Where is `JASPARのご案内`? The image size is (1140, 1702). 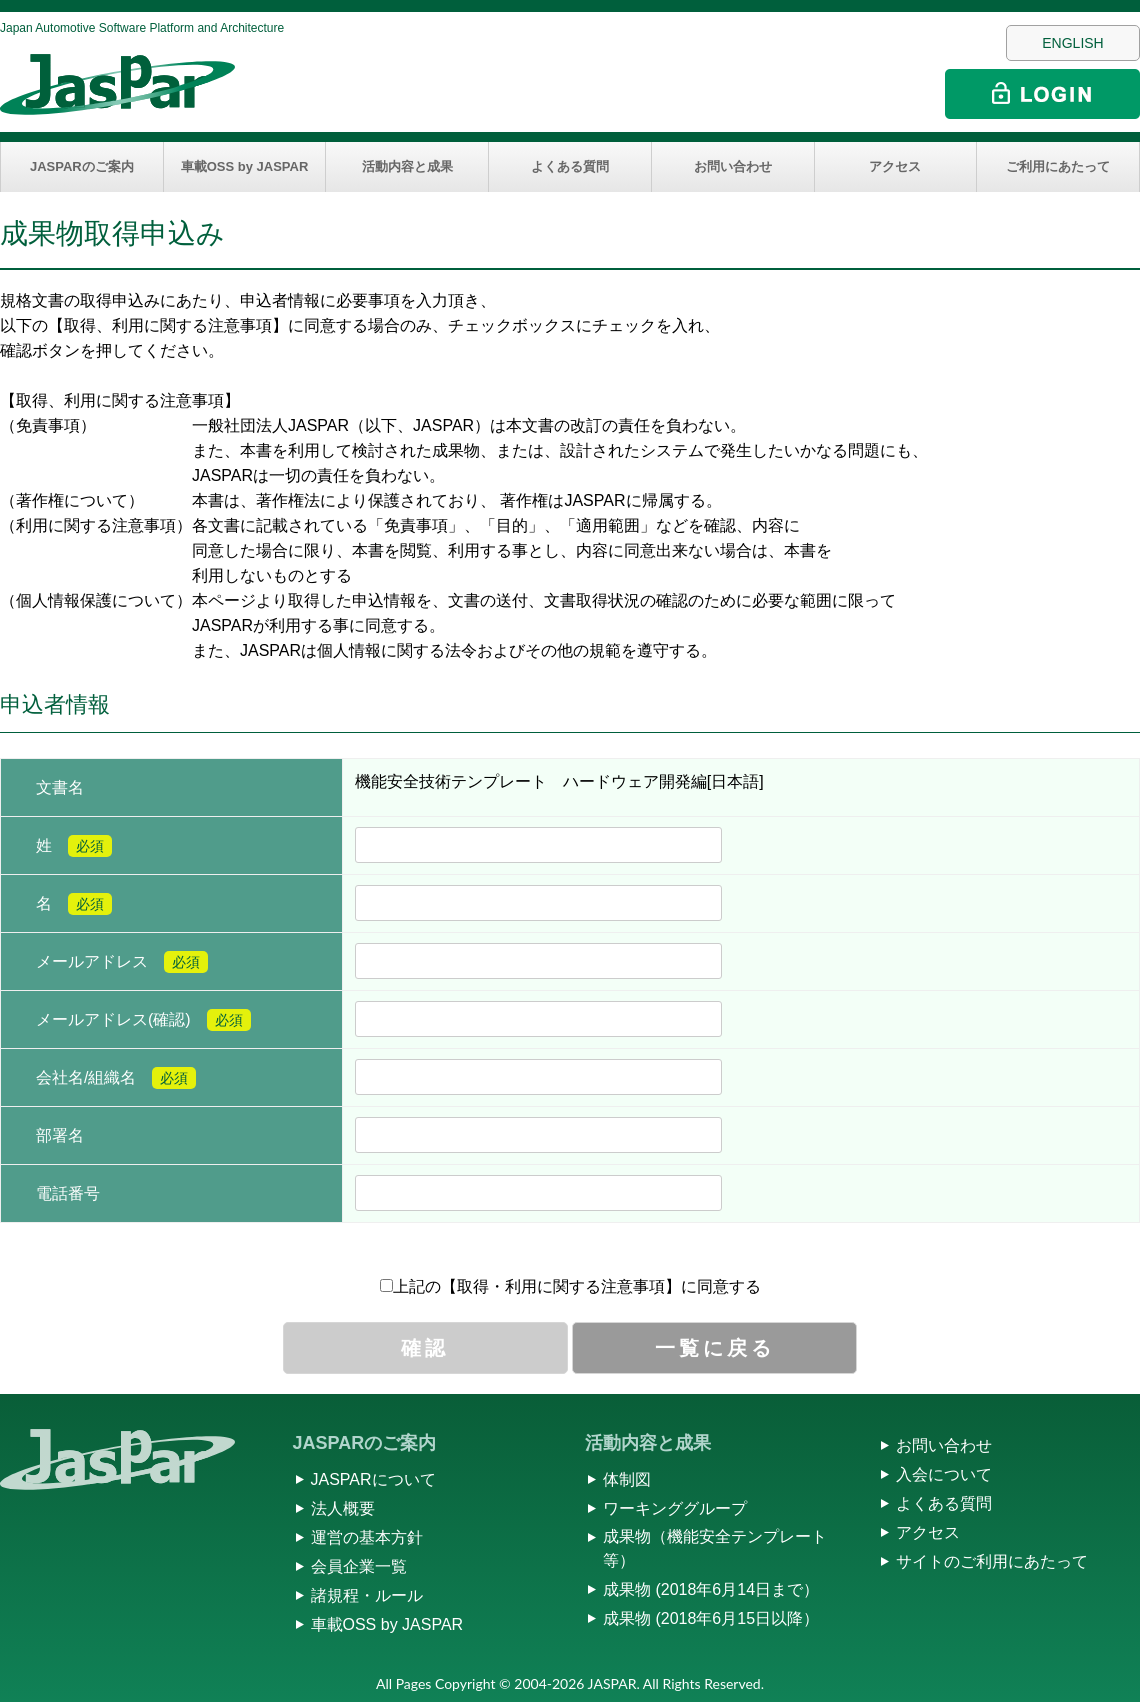
JASPARのご案内 is located at coordinates (82, 166).